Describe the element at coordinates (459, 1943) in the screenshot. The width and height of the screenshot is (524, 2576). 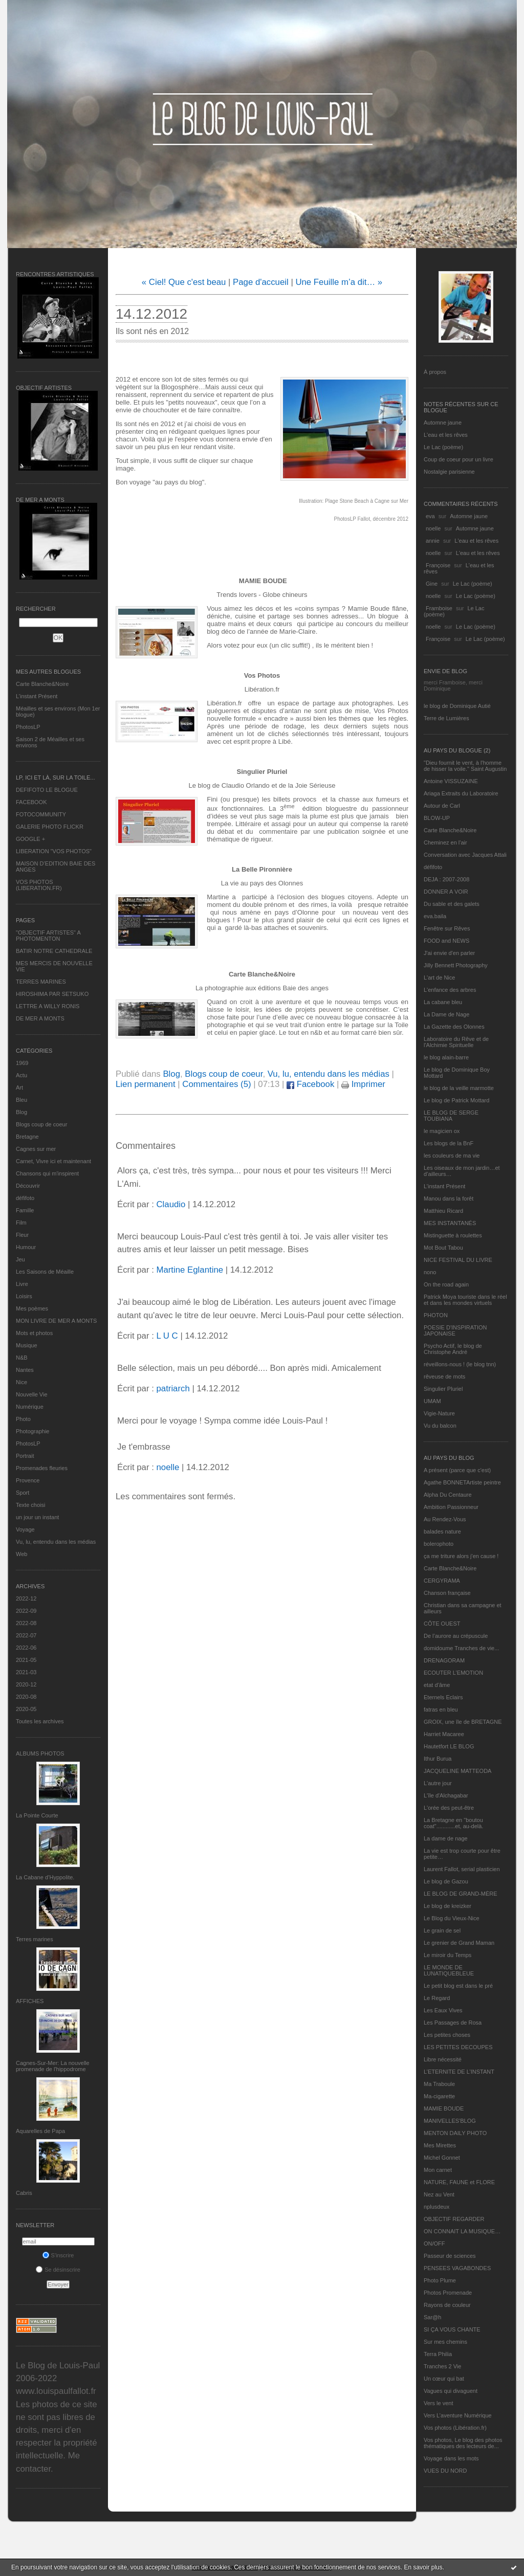
I see `Le grenier de Grand Maman` at that location.